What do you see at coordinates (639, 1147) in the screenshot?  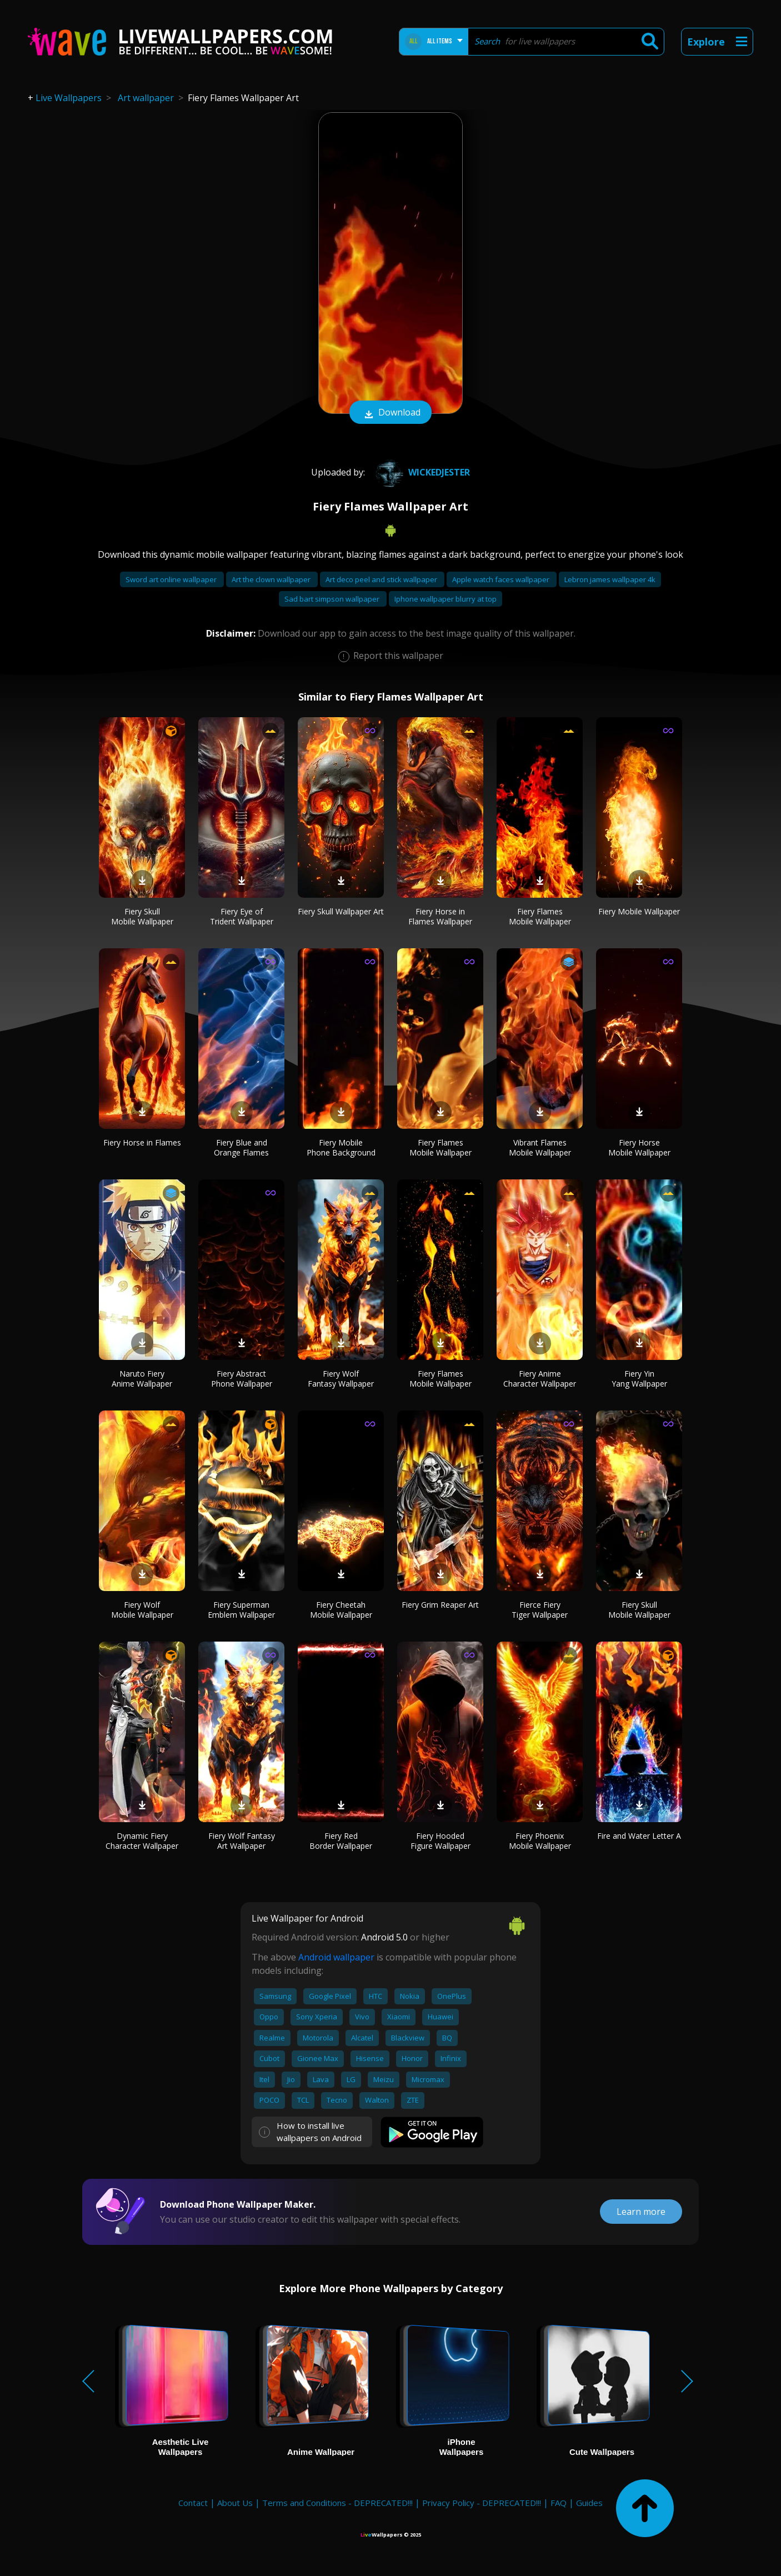 I see `Fiery Horse Mobile Wallpaper` at bounding box center [639, 1147].